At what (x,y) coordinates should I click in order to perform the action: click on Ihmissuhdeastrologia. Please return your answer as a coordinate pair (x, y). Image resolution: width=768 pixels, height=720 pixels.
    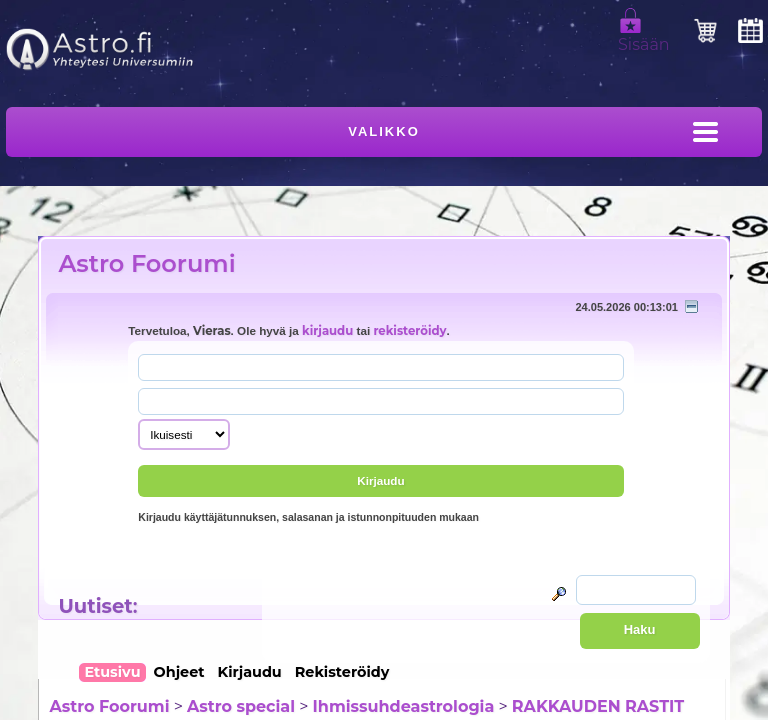
    Looking at the image, I should click on (404, 706).